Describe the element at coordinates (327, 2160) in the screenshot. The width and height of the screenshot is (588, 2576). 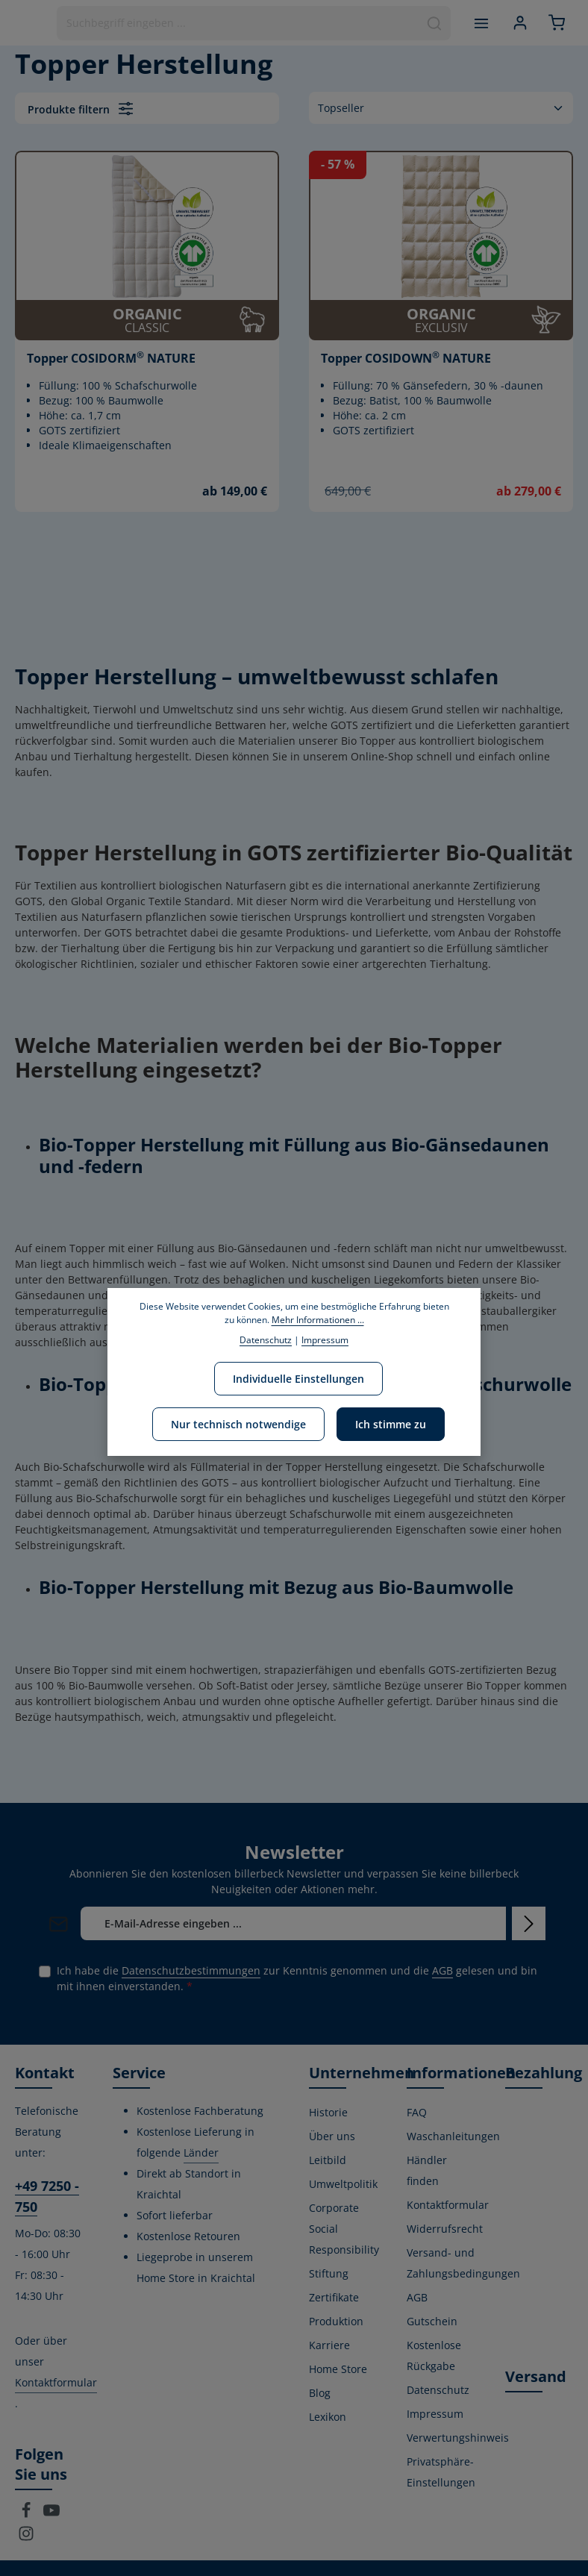
I see `Leitbild` at that location.